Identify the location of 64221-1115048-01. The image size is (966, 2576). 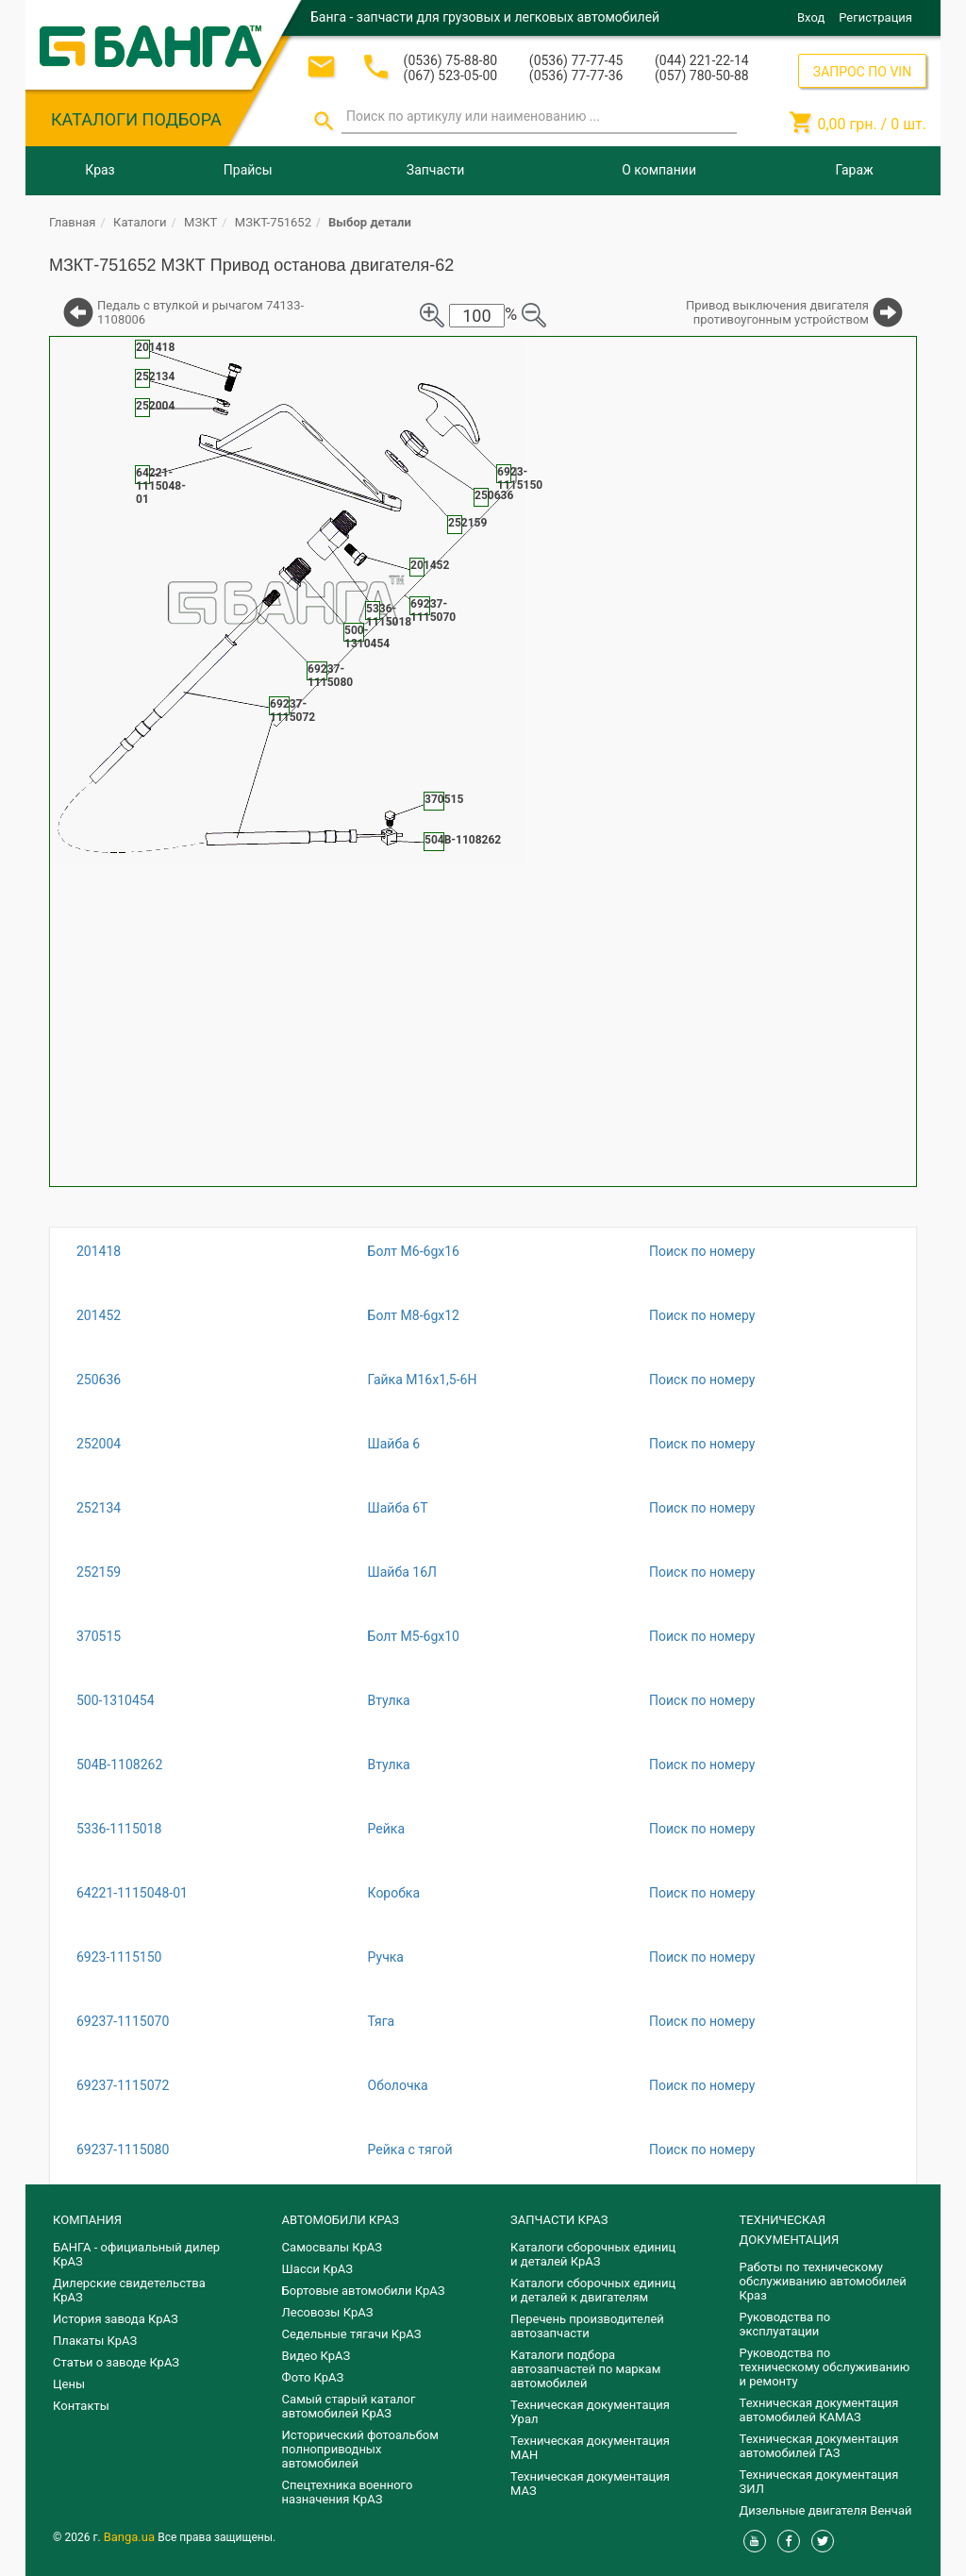
(132, 1892).